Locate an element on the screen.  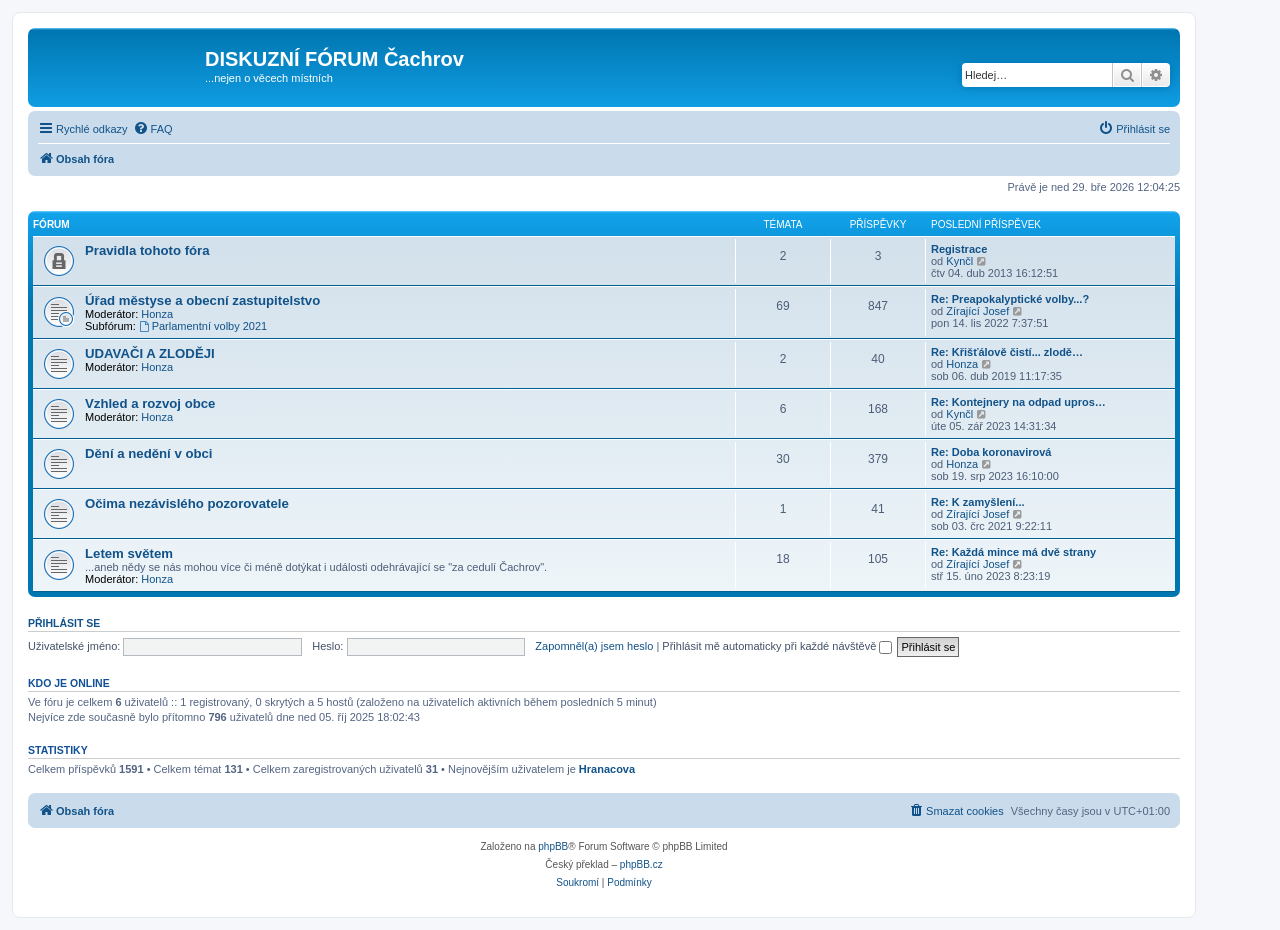
phpBB.cz is located at coordinates (641, 864).